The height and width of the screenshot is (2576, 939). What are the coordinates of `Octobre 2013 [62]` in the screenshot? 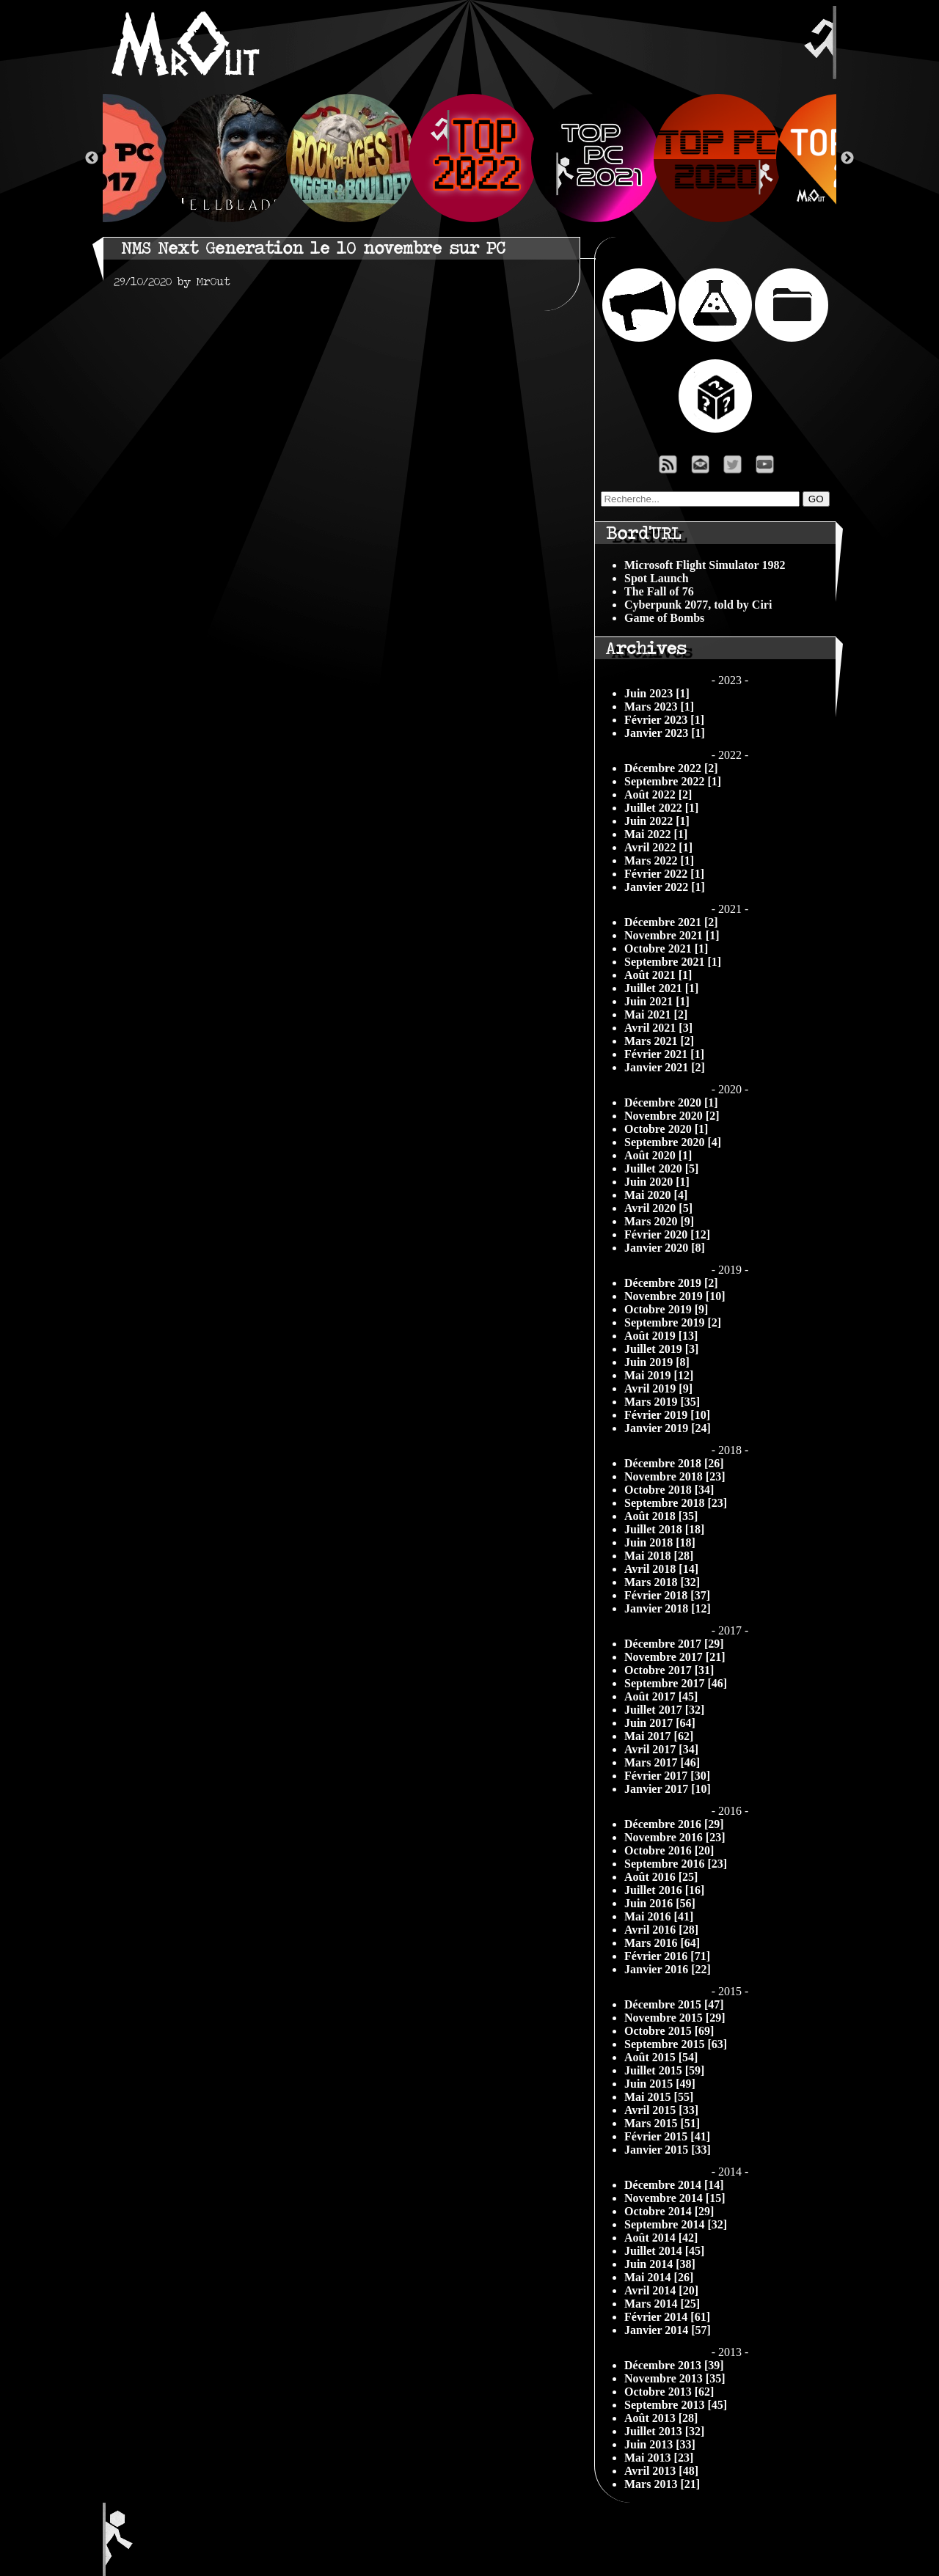 It's located at (669, 2391).